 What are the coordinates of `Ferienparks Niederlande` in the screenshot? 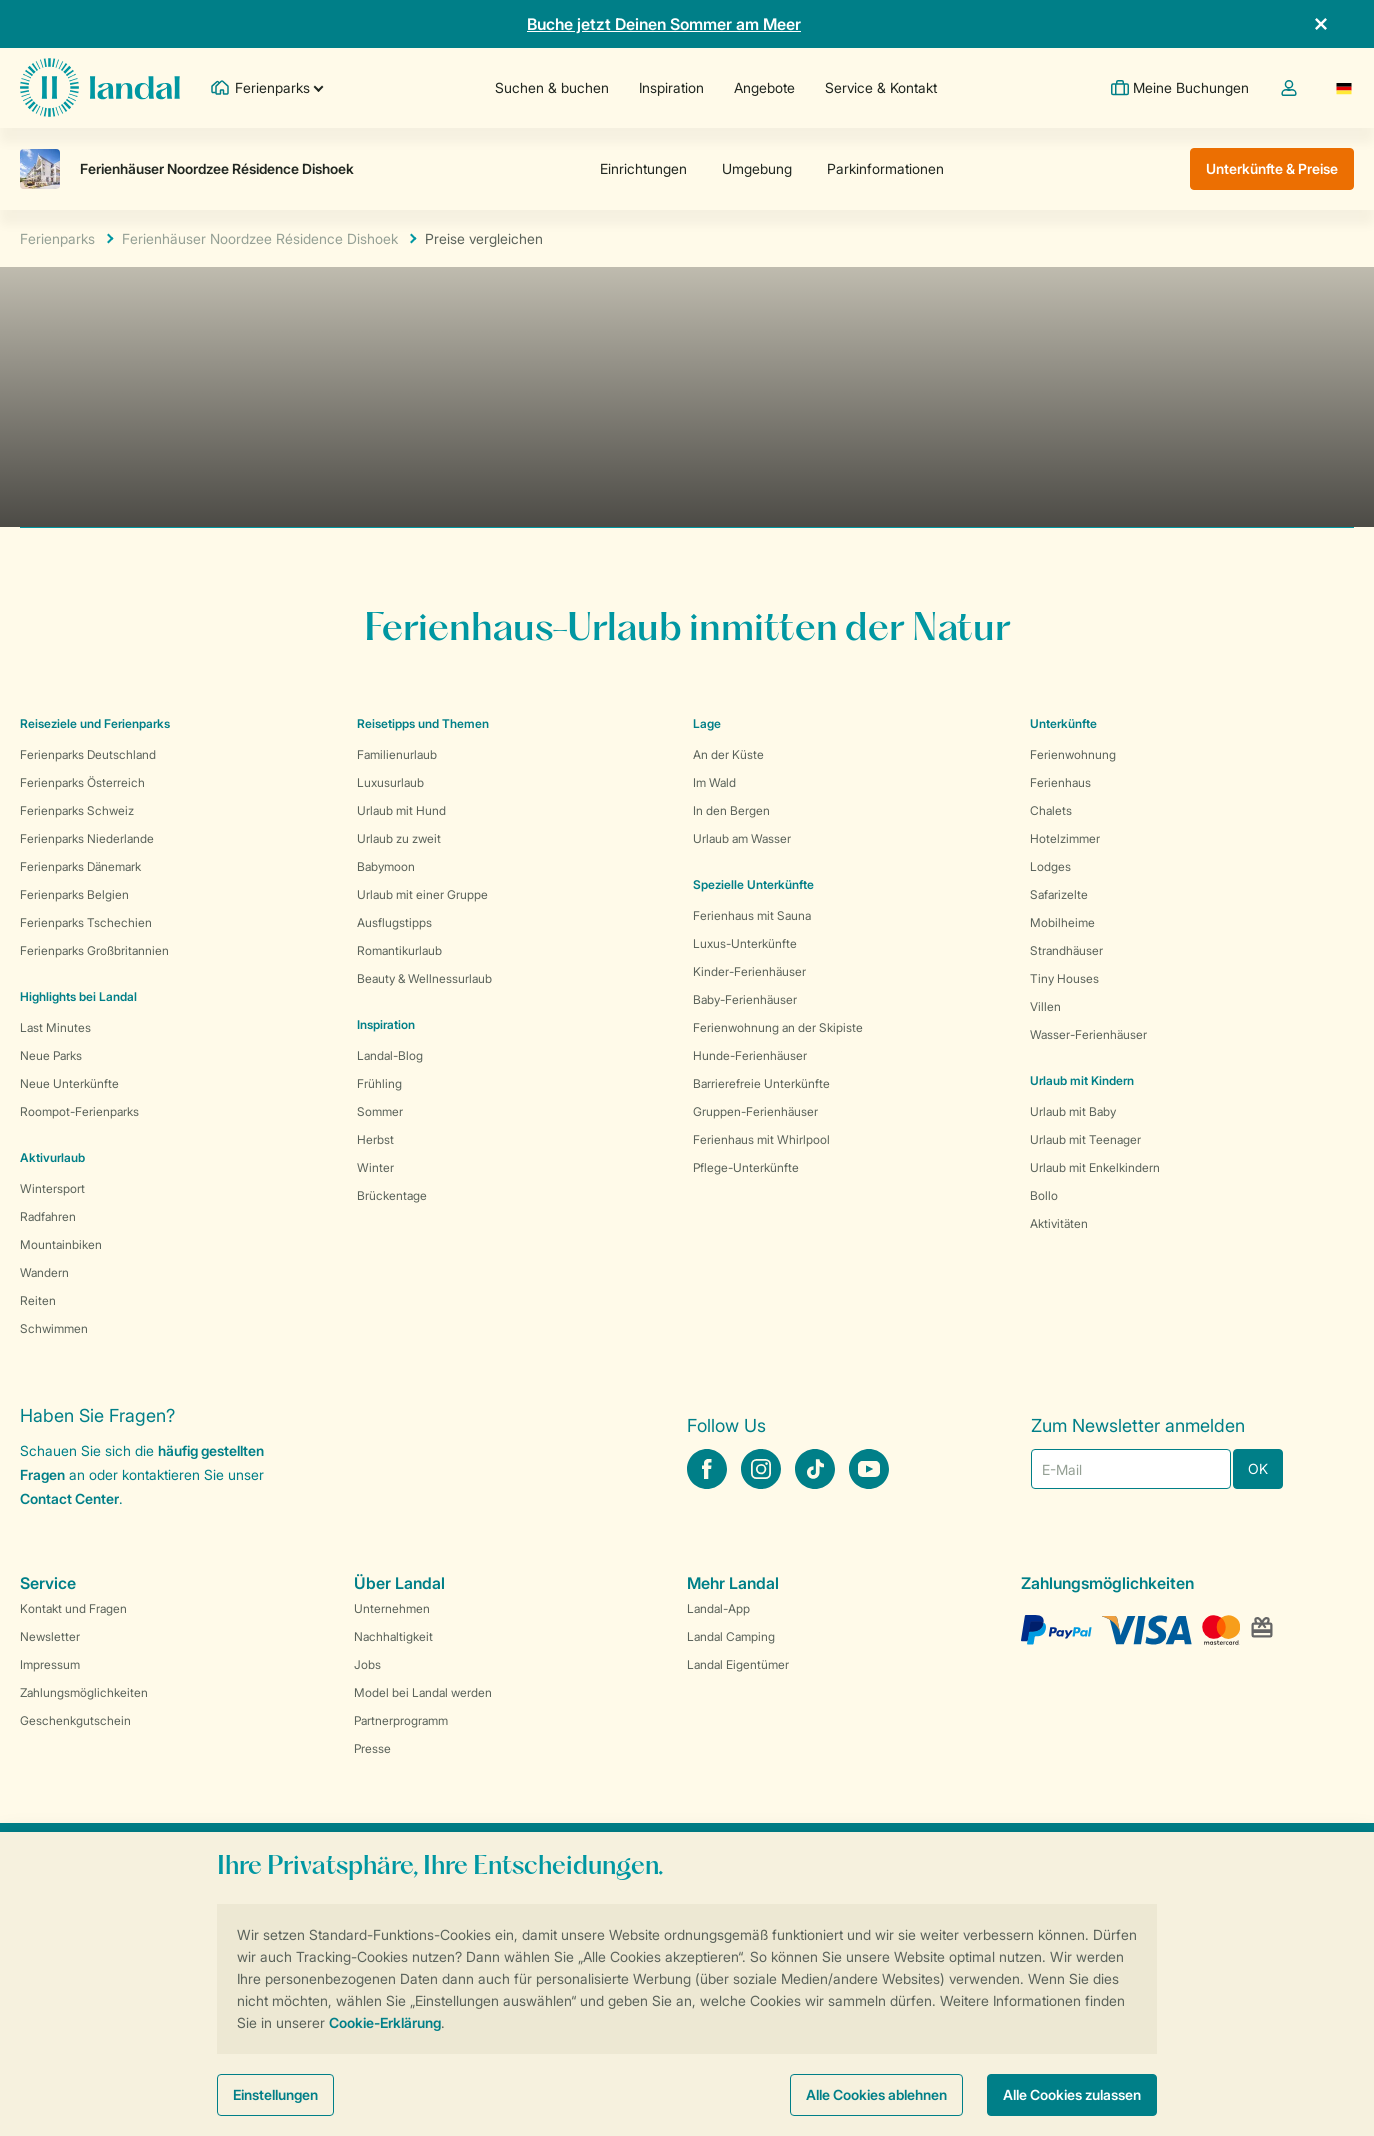 It's located at (87, 838).